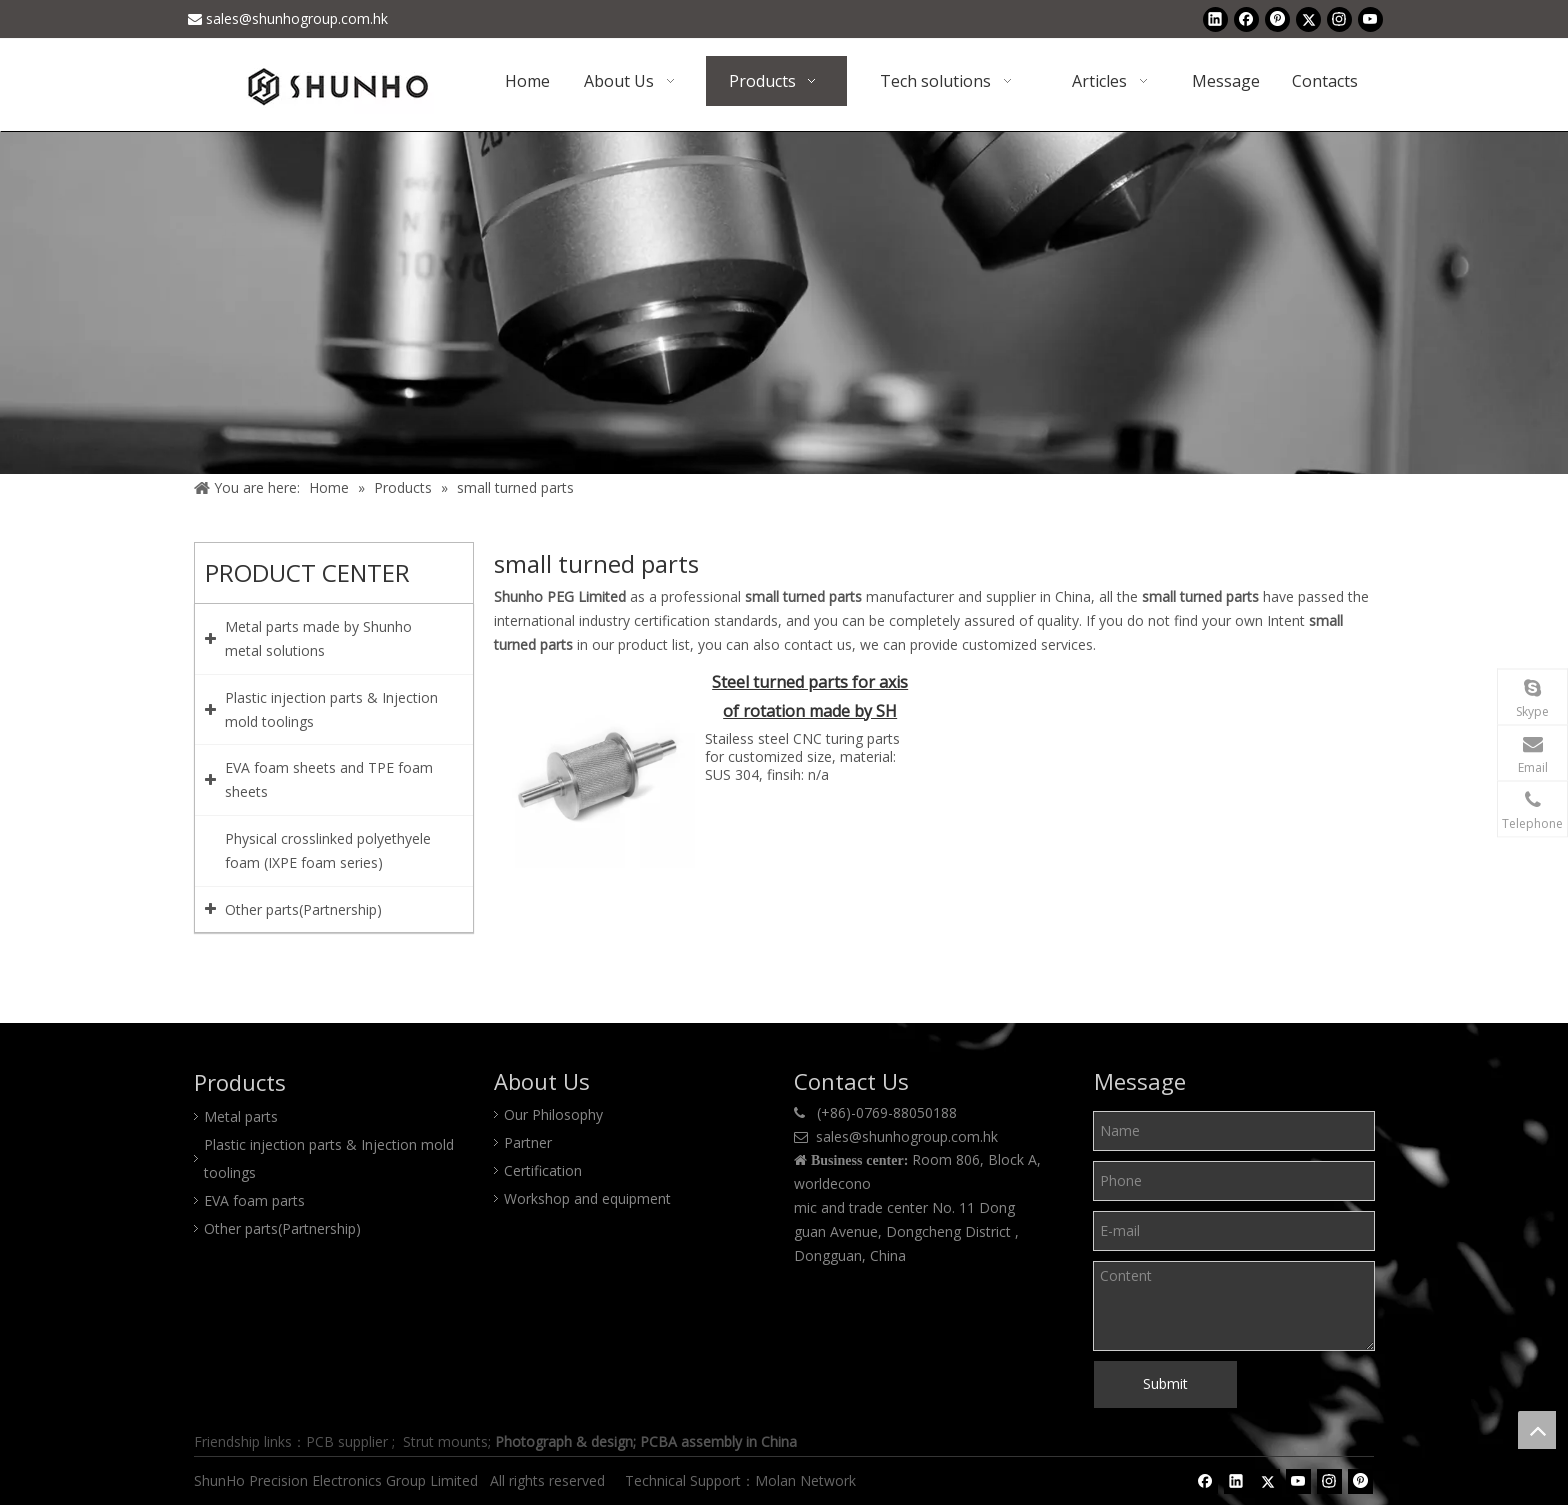 This screenshot has width=1568, height=1505. Describe the element at coordinates (1537, 1430) in the screenshot. I see `top` at that location.